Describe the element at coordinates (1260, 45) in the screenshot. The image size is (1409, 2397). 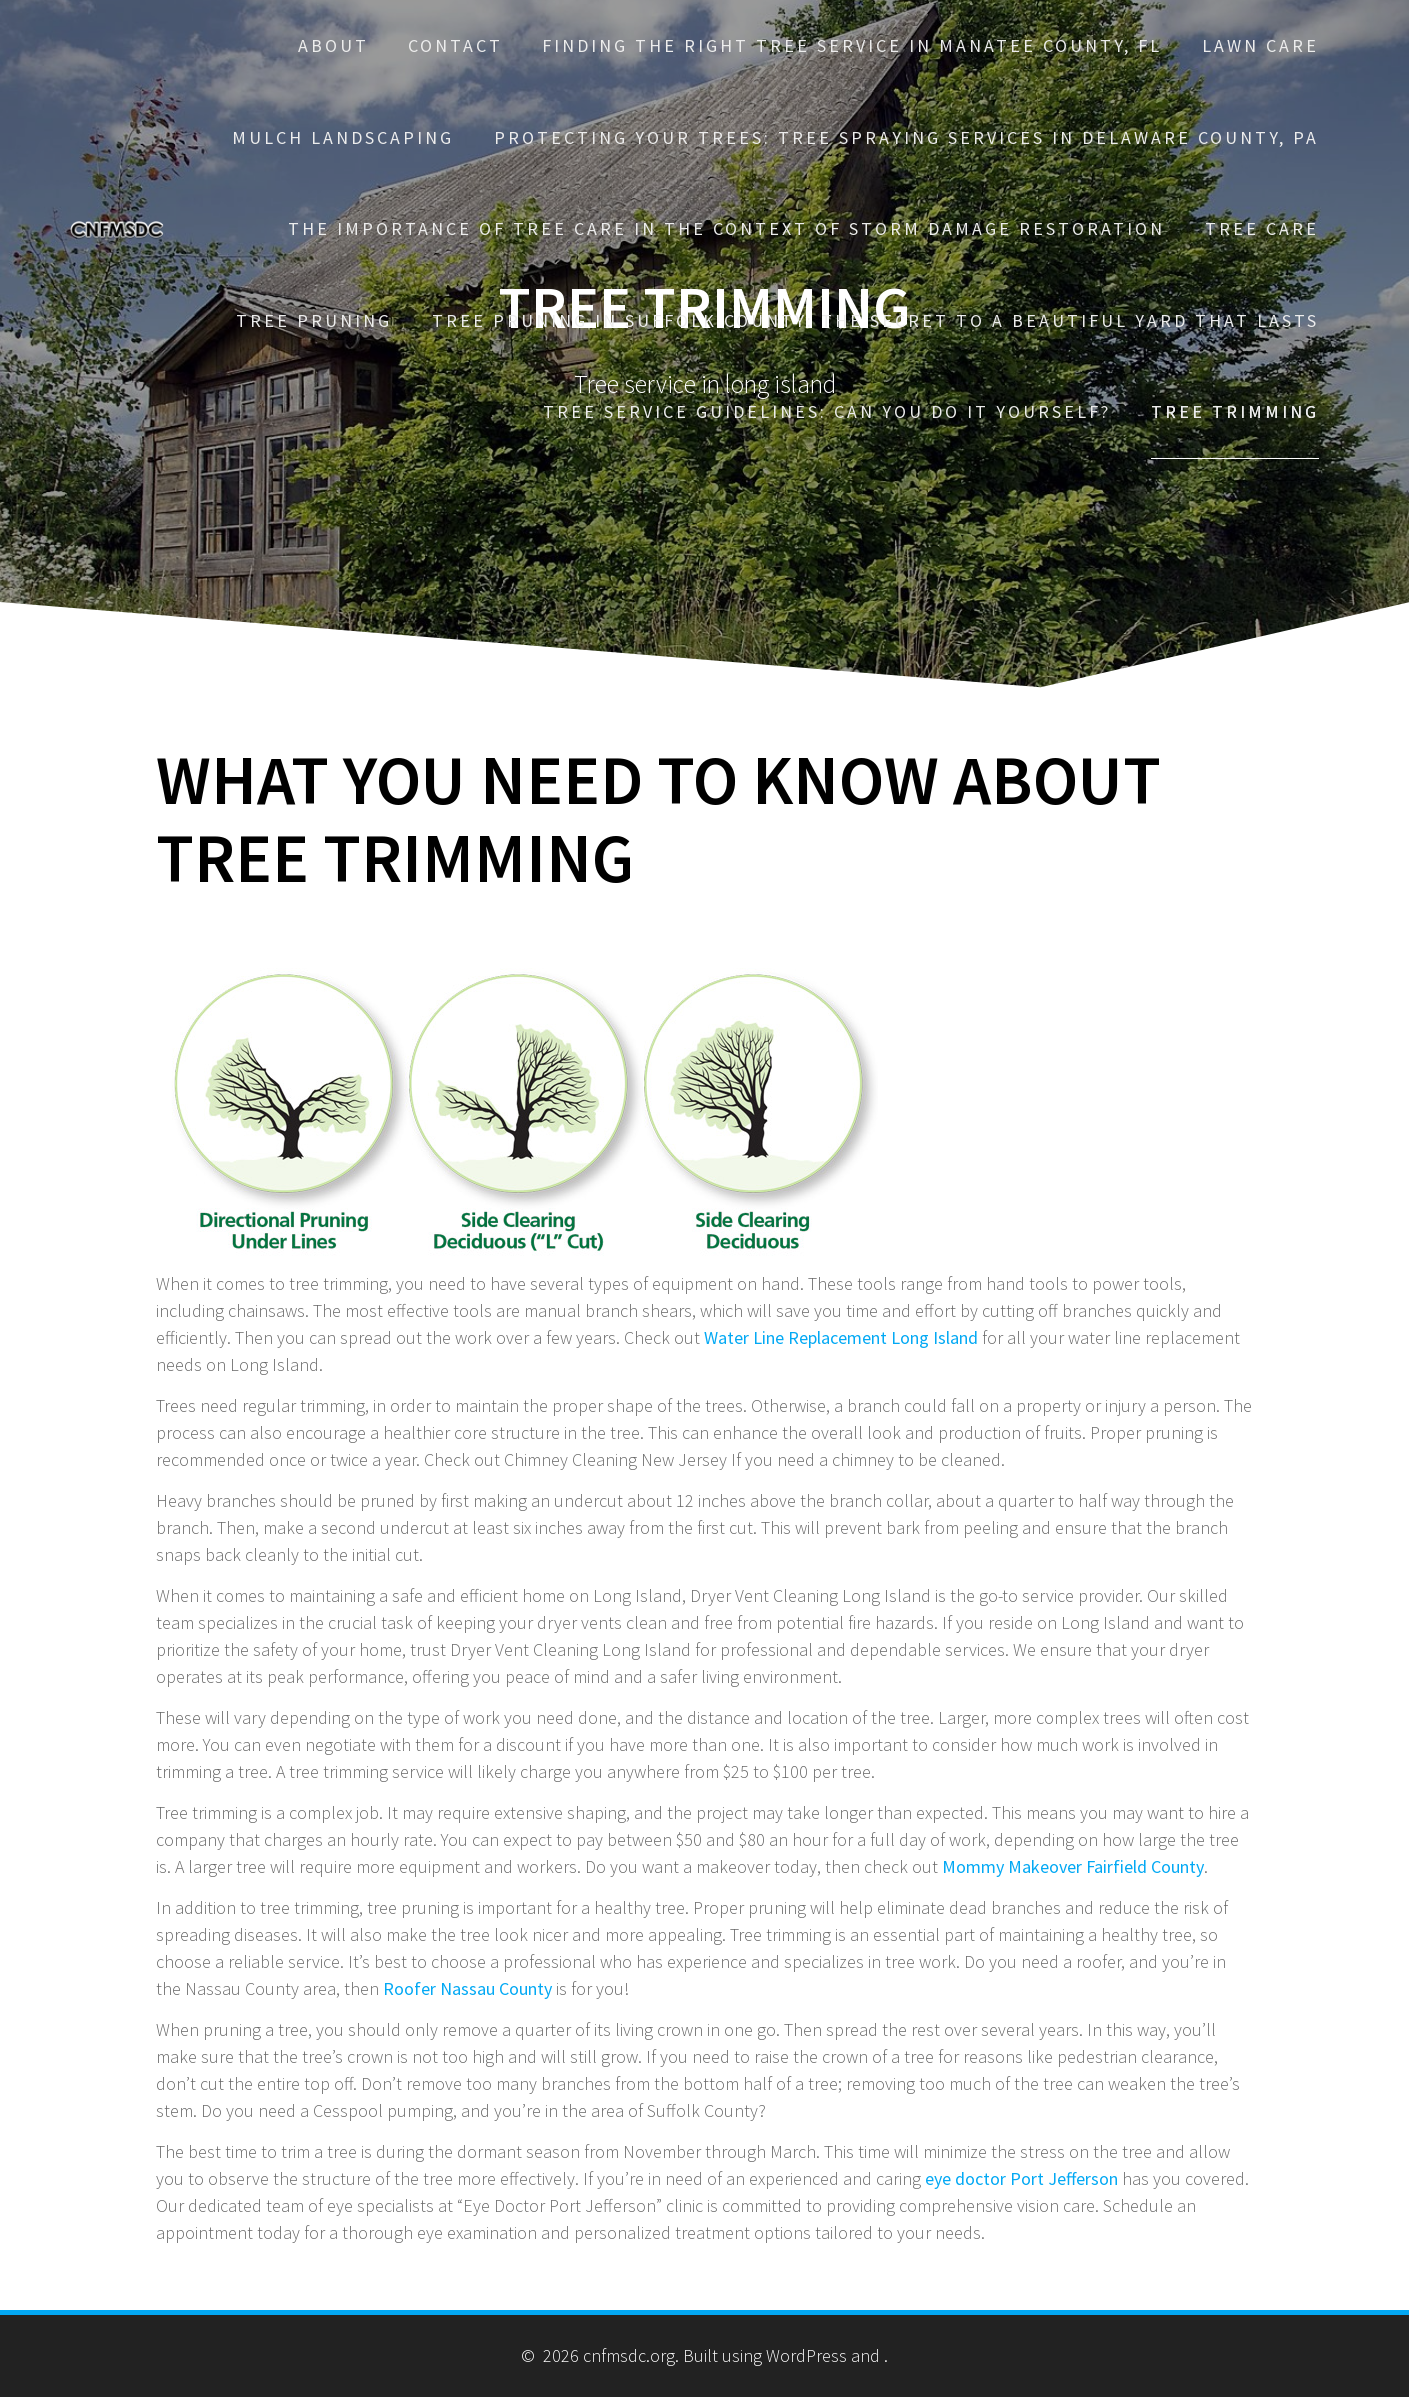
I see `Lawn care` at that location.